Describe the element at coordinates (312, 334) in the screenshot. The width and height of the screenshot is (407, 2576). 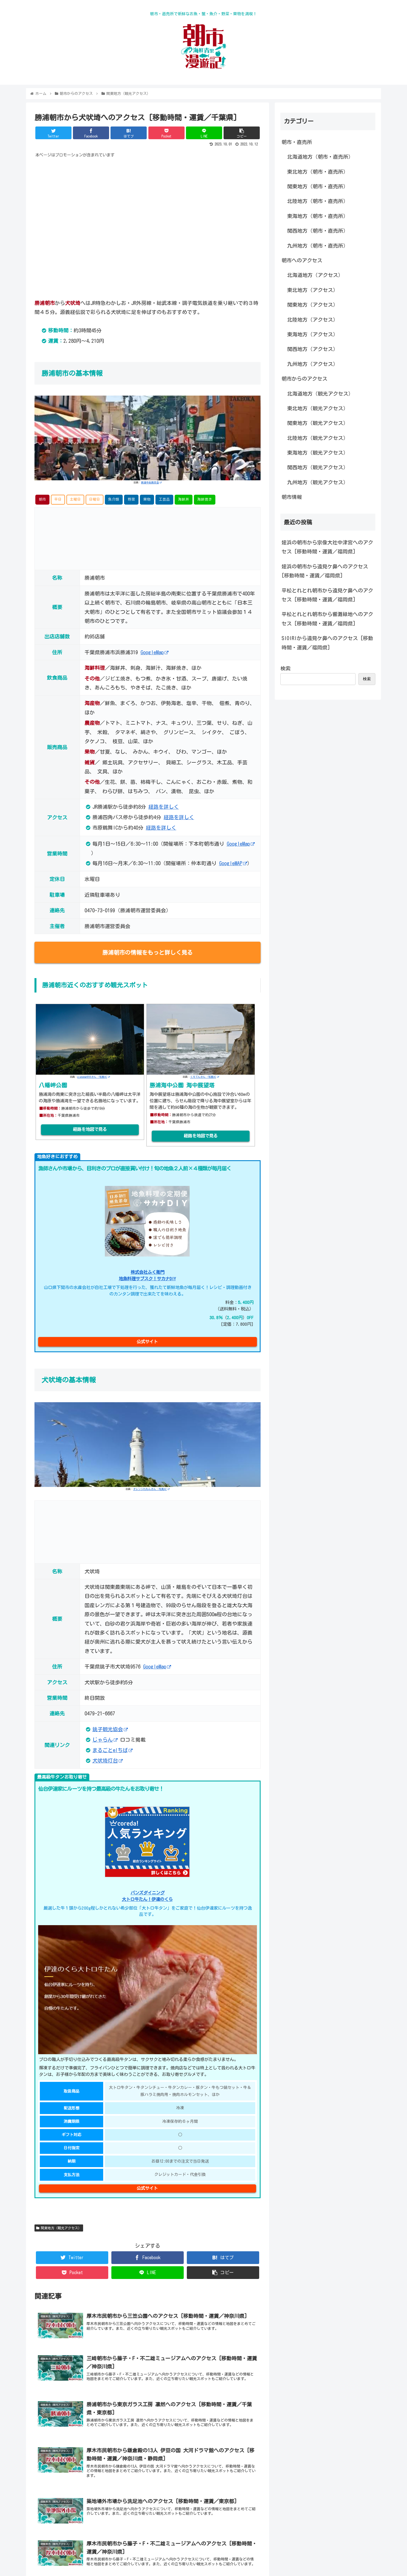
I see `東海地方（アクセス）` at that location.